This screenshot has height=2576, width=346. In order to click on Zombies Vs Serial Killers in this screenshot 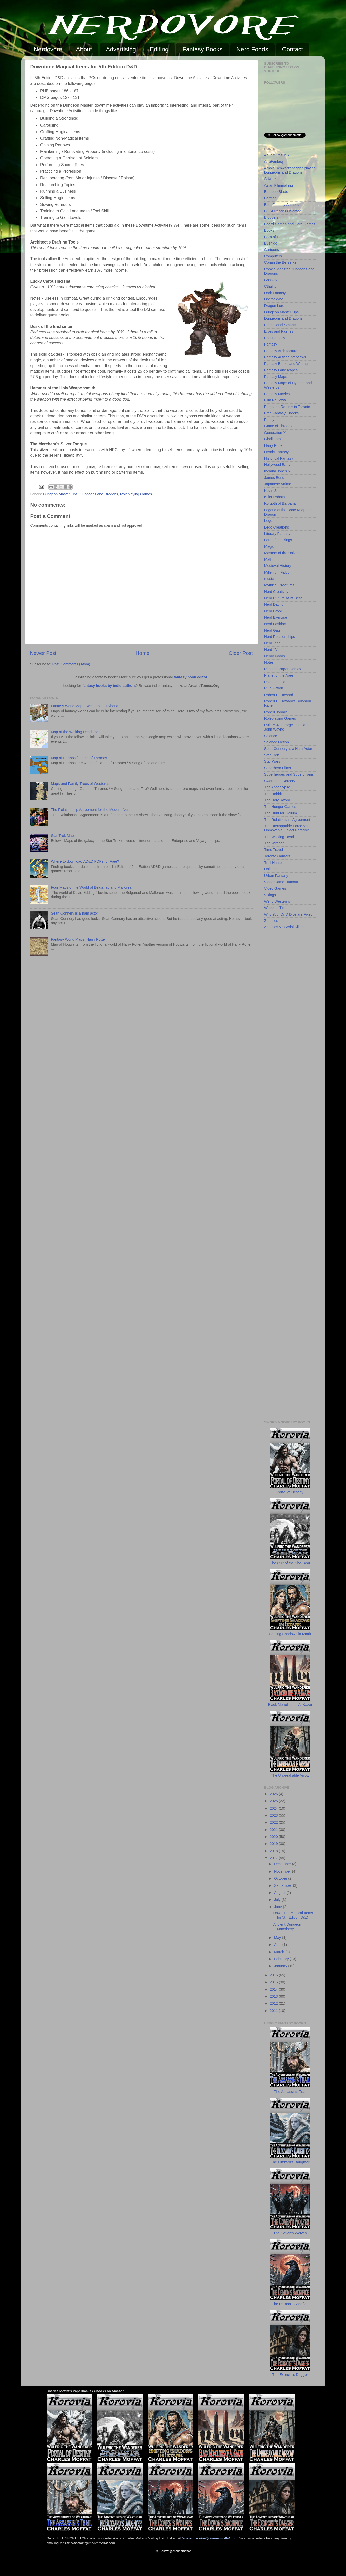, I will do `click(284, 927)`.